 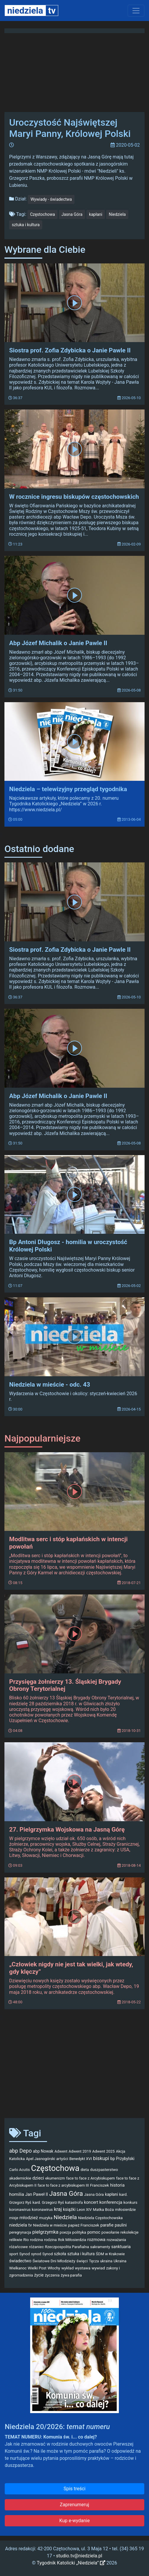 I want to click on Jasna Góra, so click(x=71, y=214).